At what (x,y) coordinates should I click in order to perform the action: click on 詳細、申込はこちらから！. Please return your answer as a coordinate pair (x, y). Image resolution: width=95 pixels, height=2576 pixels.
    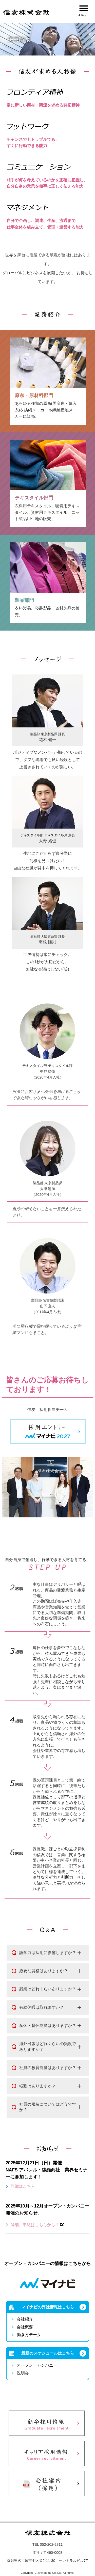
    Looking at the image, I should click on (35, 2225).